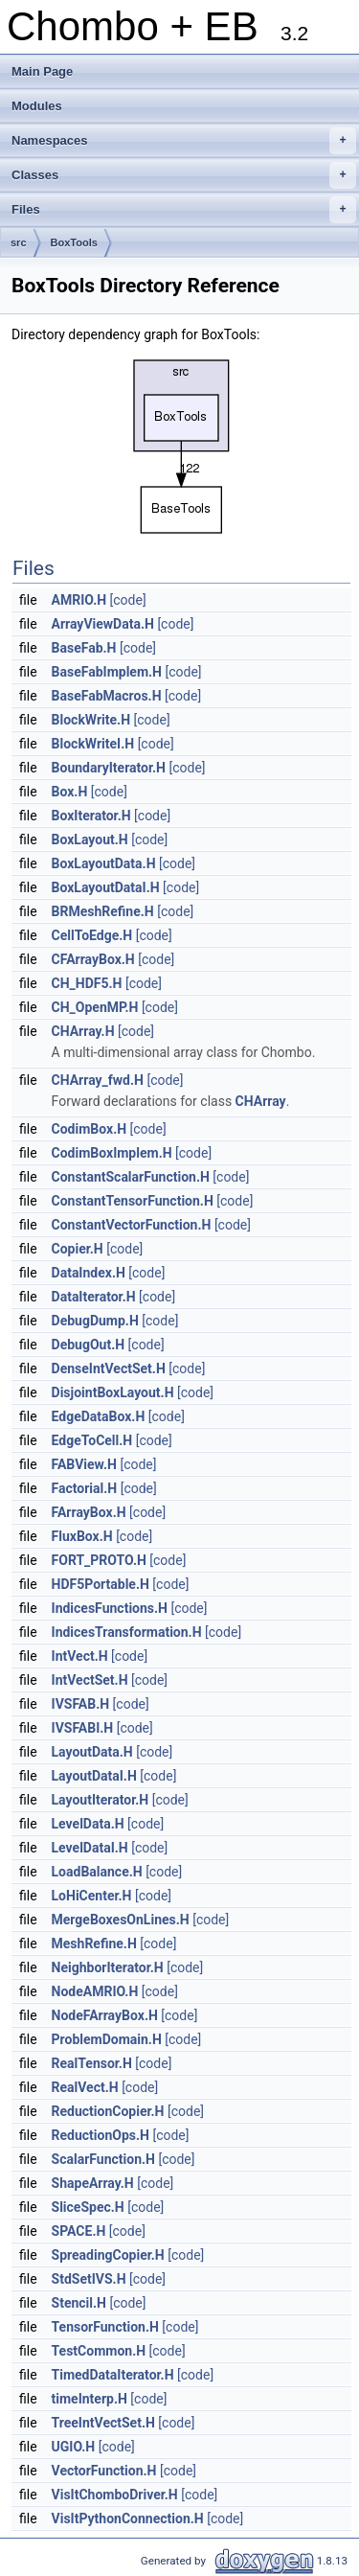  What do you see at coordinates (89, 1129) in the screenshot?
I see `CodimBox.H` at bounding box center [89, 1129].